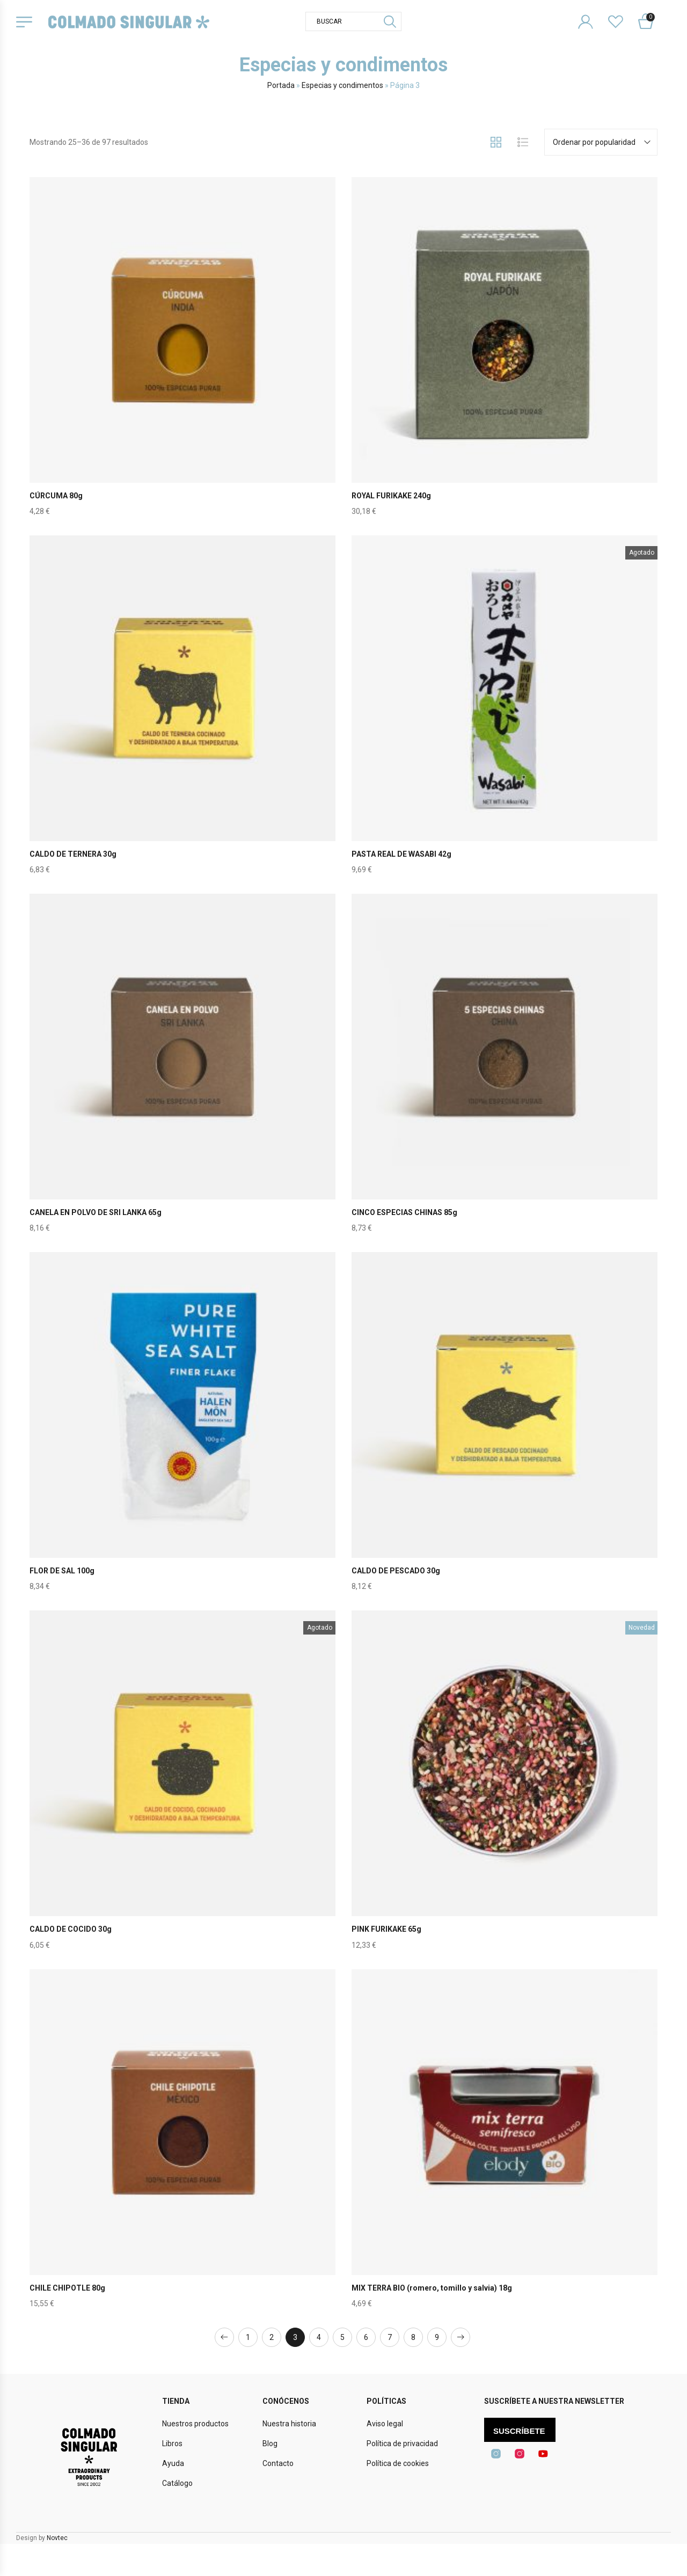  What do you see at coordinates (96, 1212) in the screenshot?
I see `CANELA EN POLVO DE SRI LANKA 65g` at bounding box center [96, 1212].